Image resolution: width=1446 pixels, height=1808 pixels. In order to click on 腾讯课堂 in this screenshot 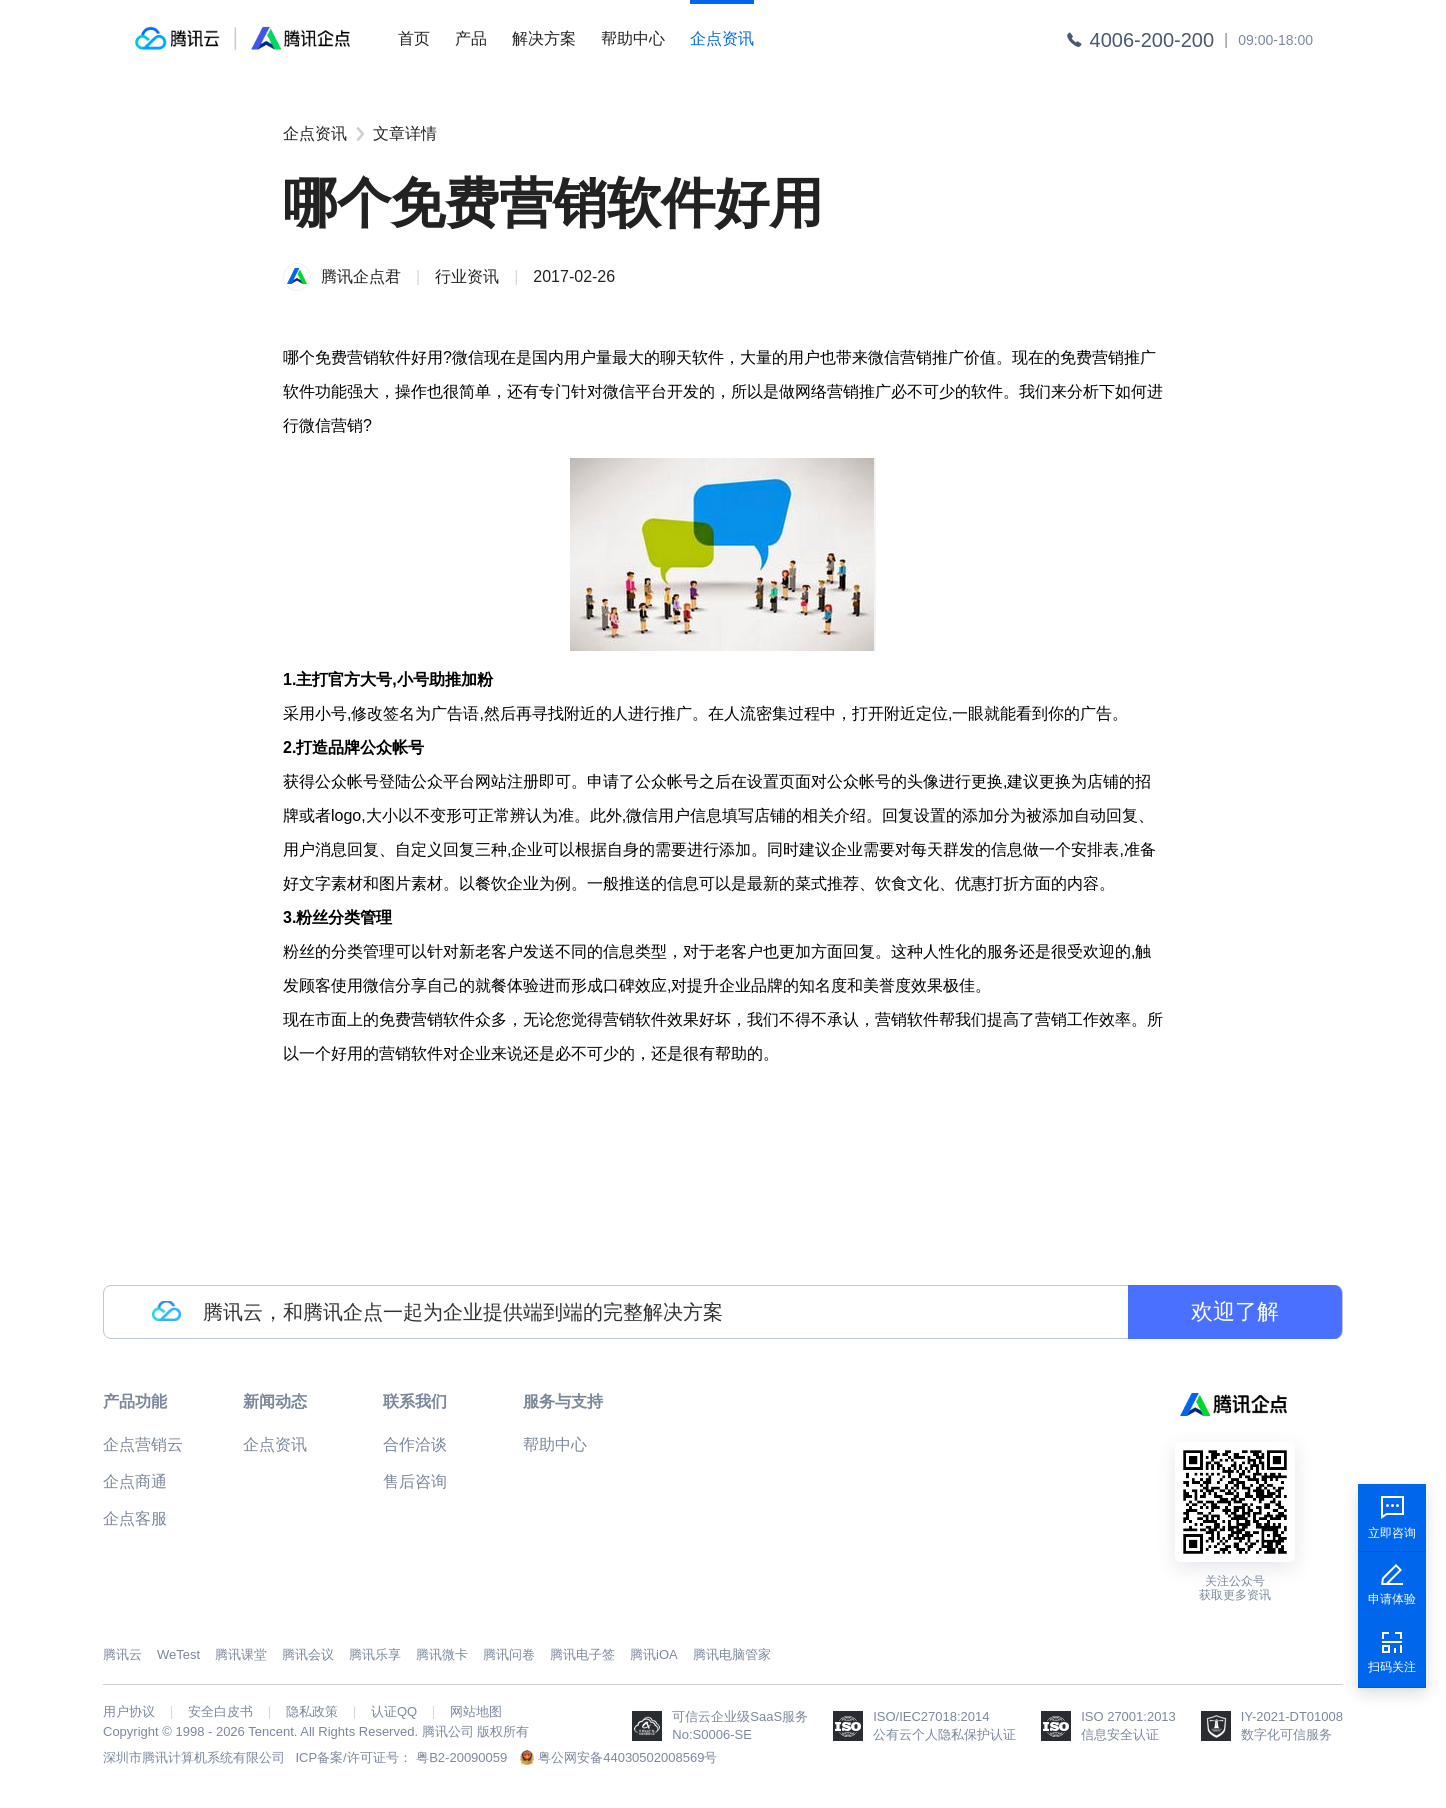, I will do `click(241, 1654)`.